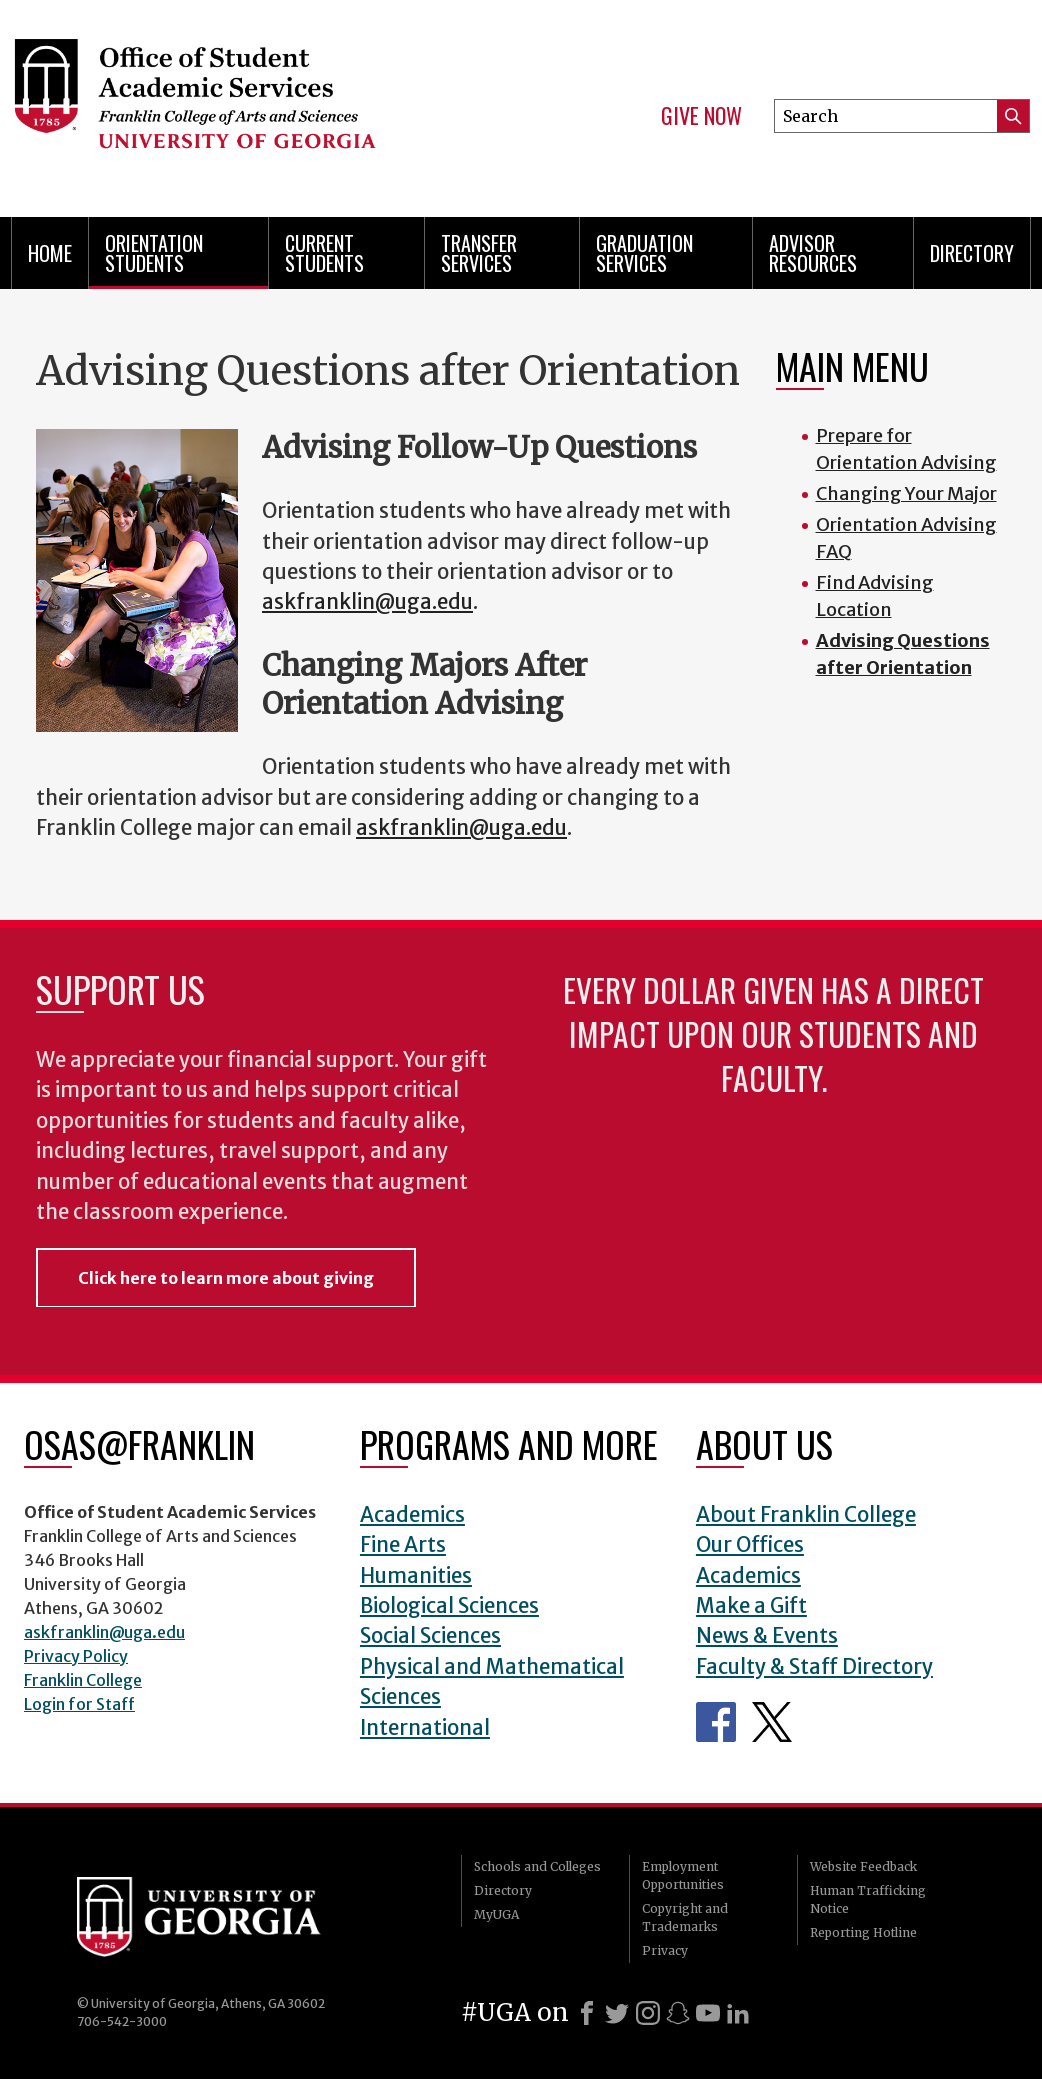 The image size is (1042, 2079). Describe the element at coordinates (83, 1680) in the screenshot. I see `Franklin College` at that location.